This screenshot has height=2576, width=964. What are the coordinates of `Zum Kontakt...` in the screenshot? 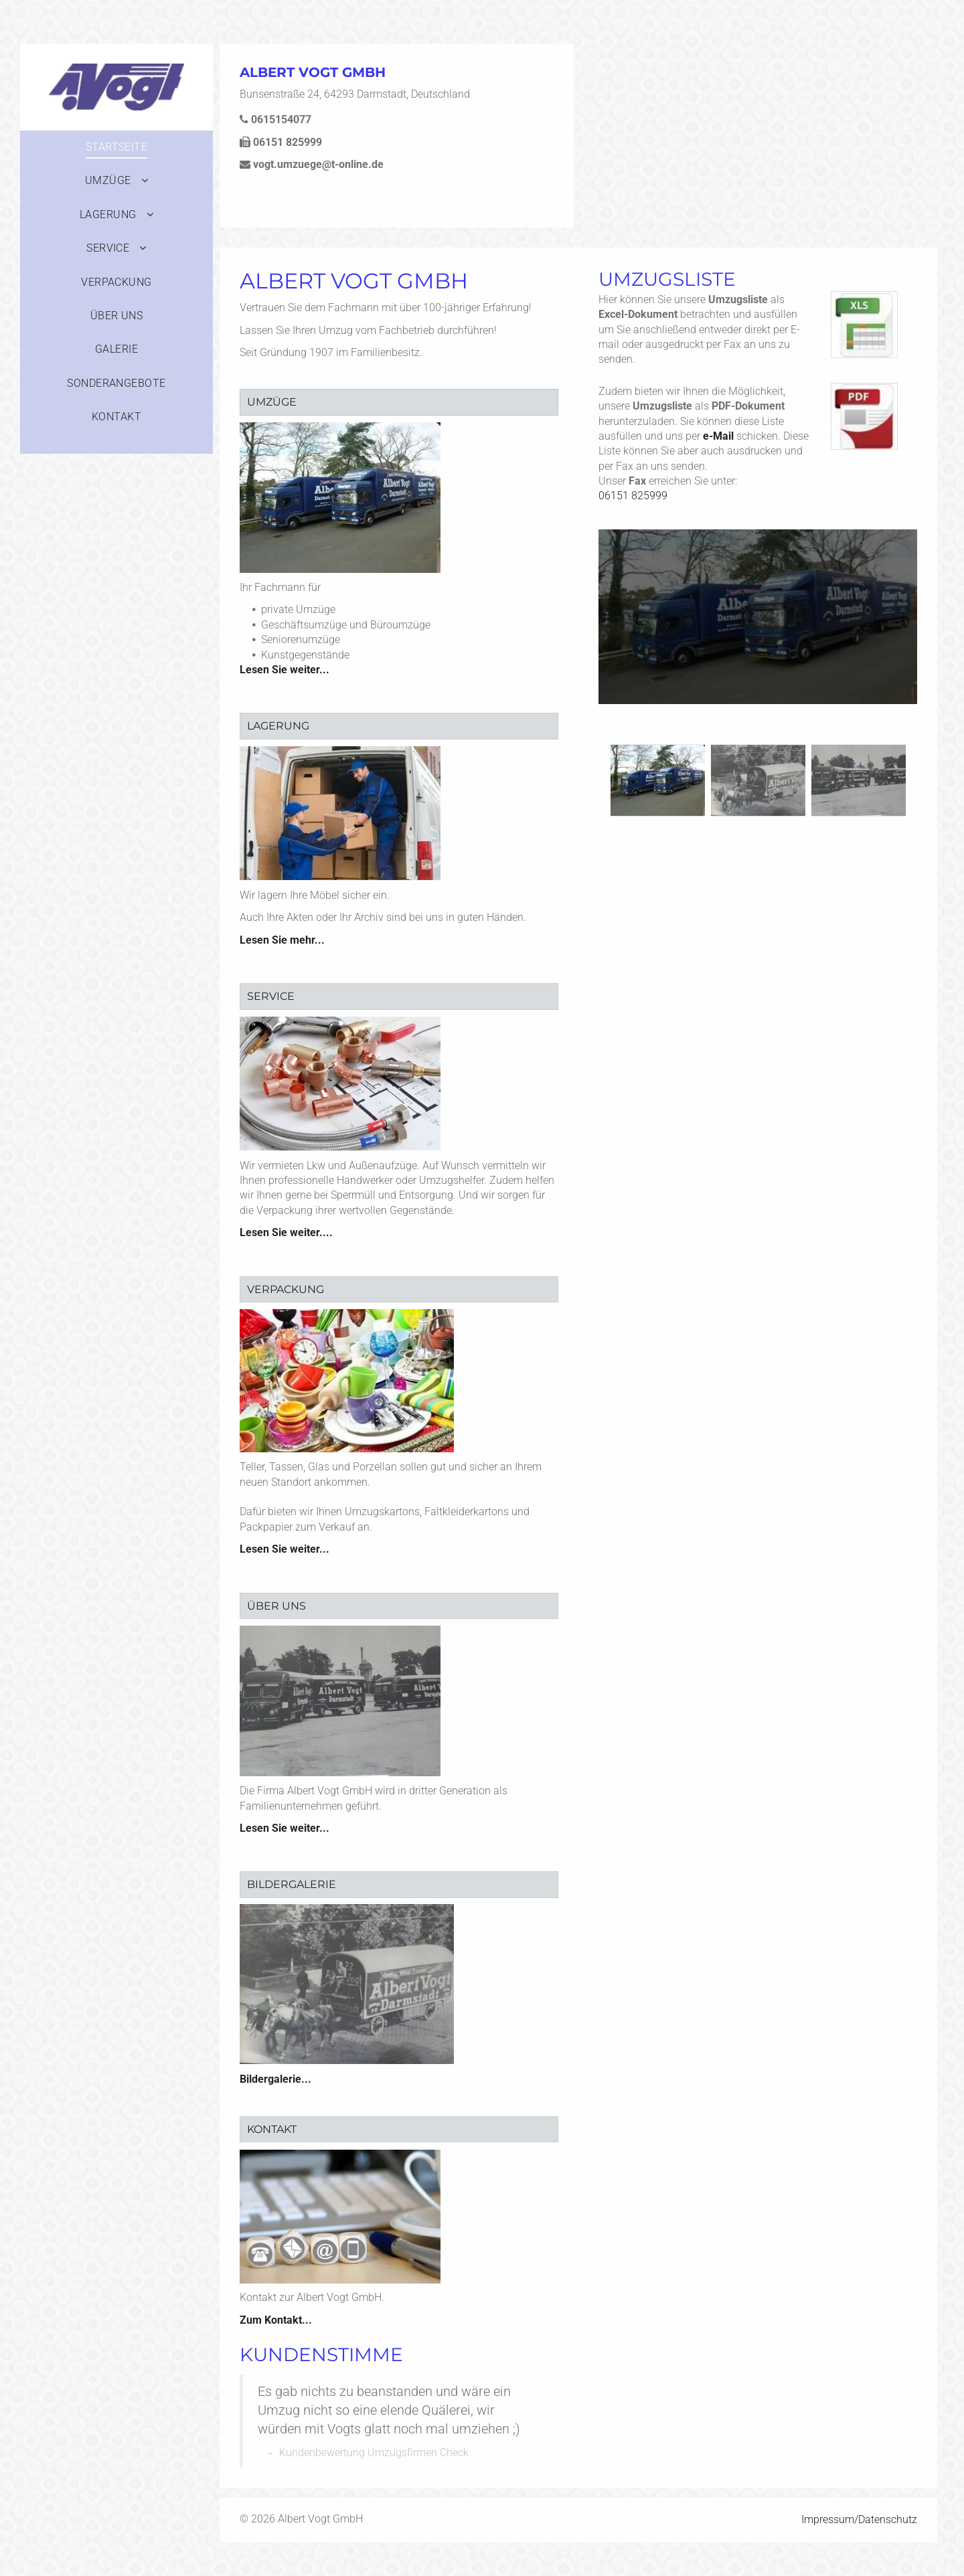 It's located at (276, 2320).